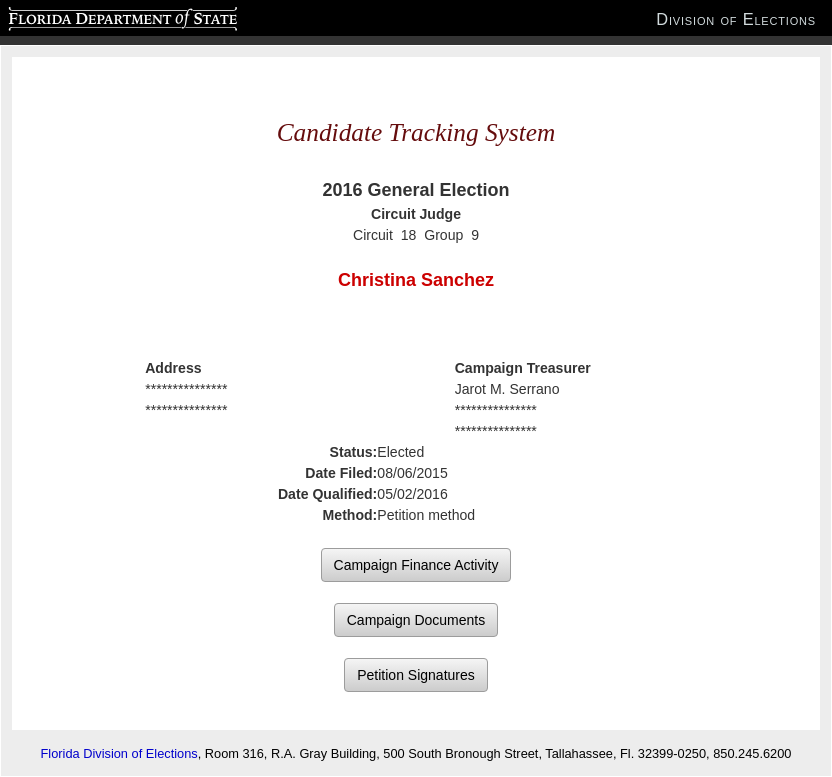  Describe the element at coordinates (736, 19) in the screenshot. I see `Division of Elections` at that location.